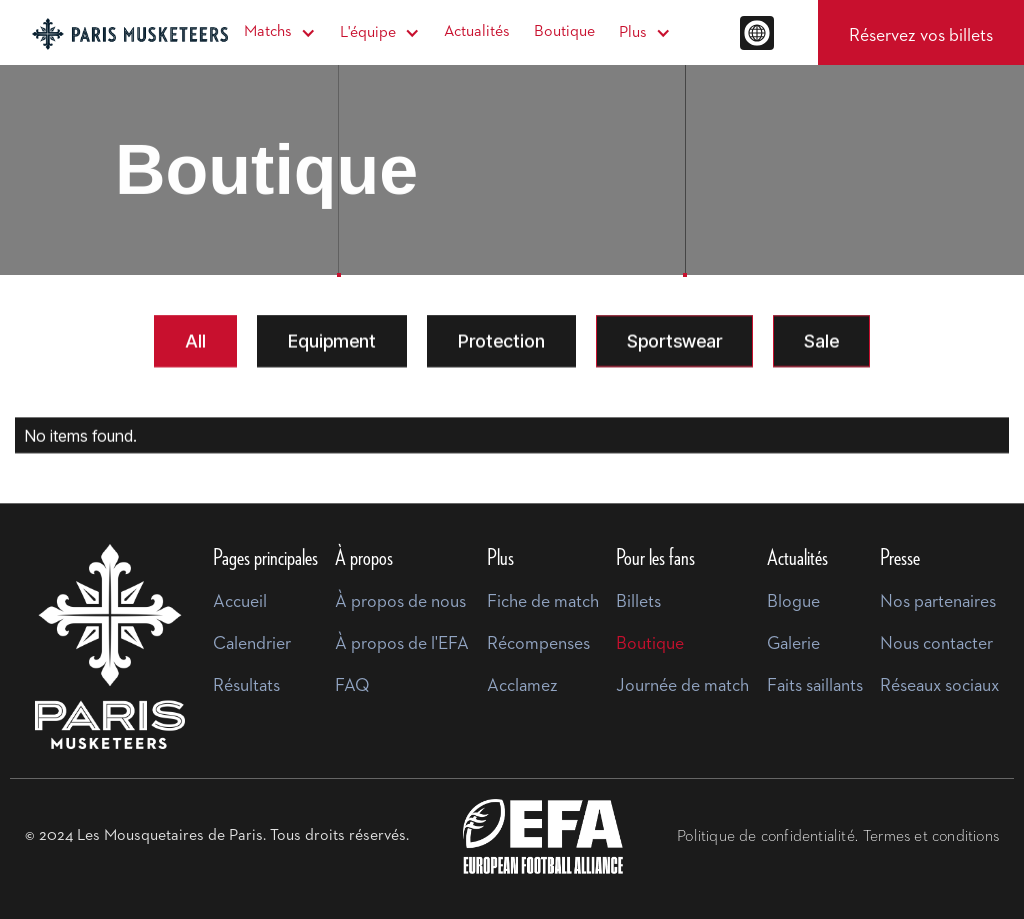 The image size is (1024, 919). What do you see at coordinates (564, 32) in the screenshot?
I see `Boutique` at bounding box center [564, 32].